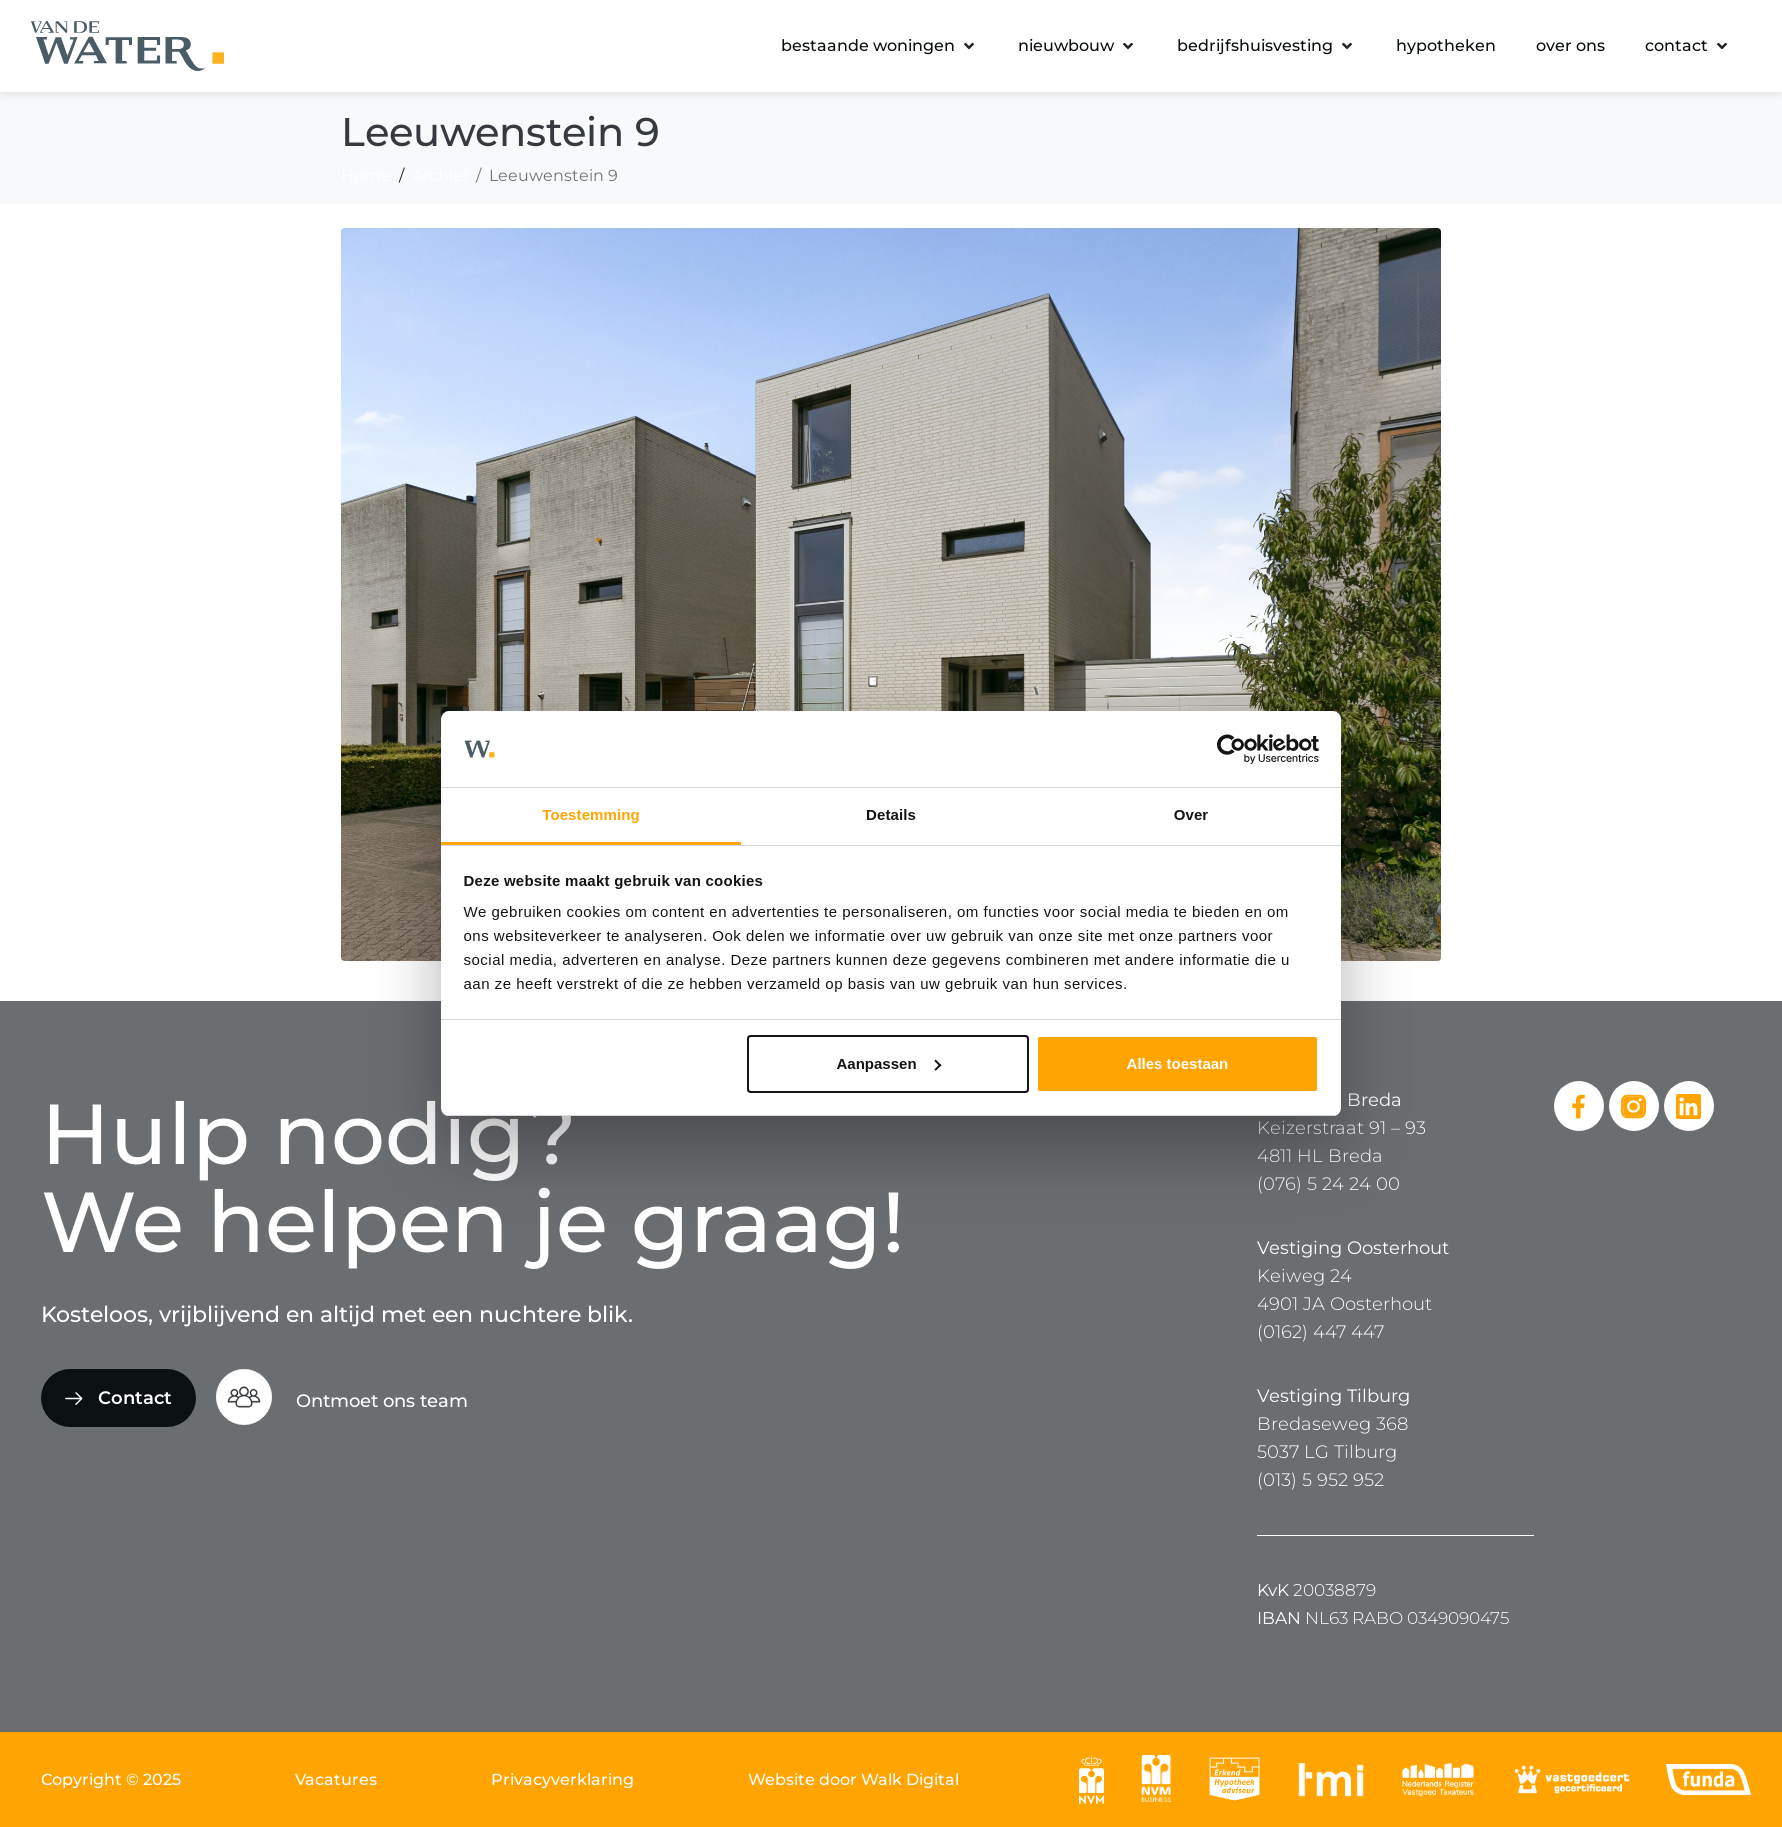 This screenshot has width=1782, height=1827. I want to click on Aanpassen, so click(889, 1063).